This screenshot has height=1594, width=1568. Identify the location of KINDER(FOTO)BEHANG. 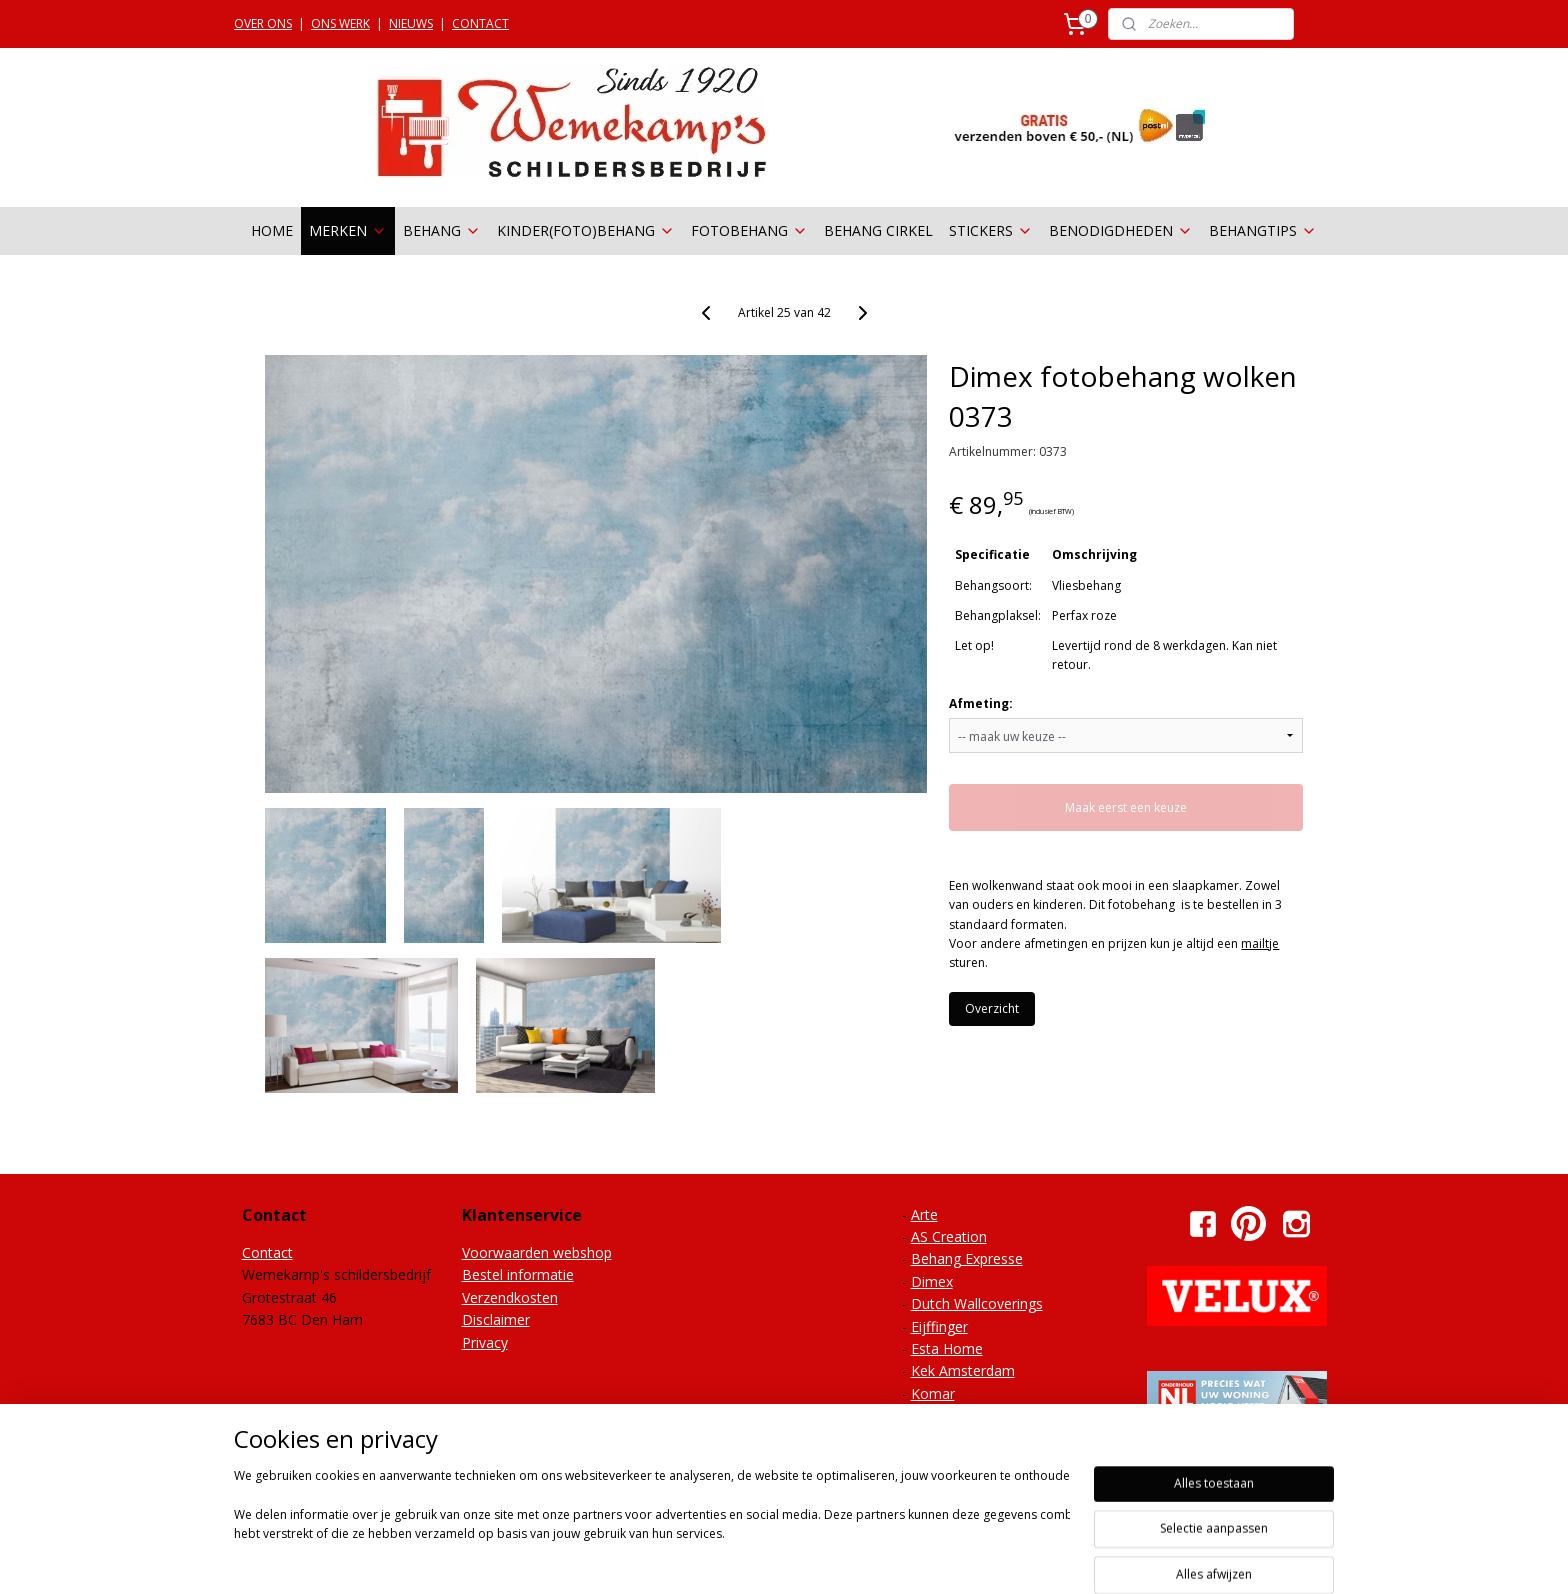
(586, 230).